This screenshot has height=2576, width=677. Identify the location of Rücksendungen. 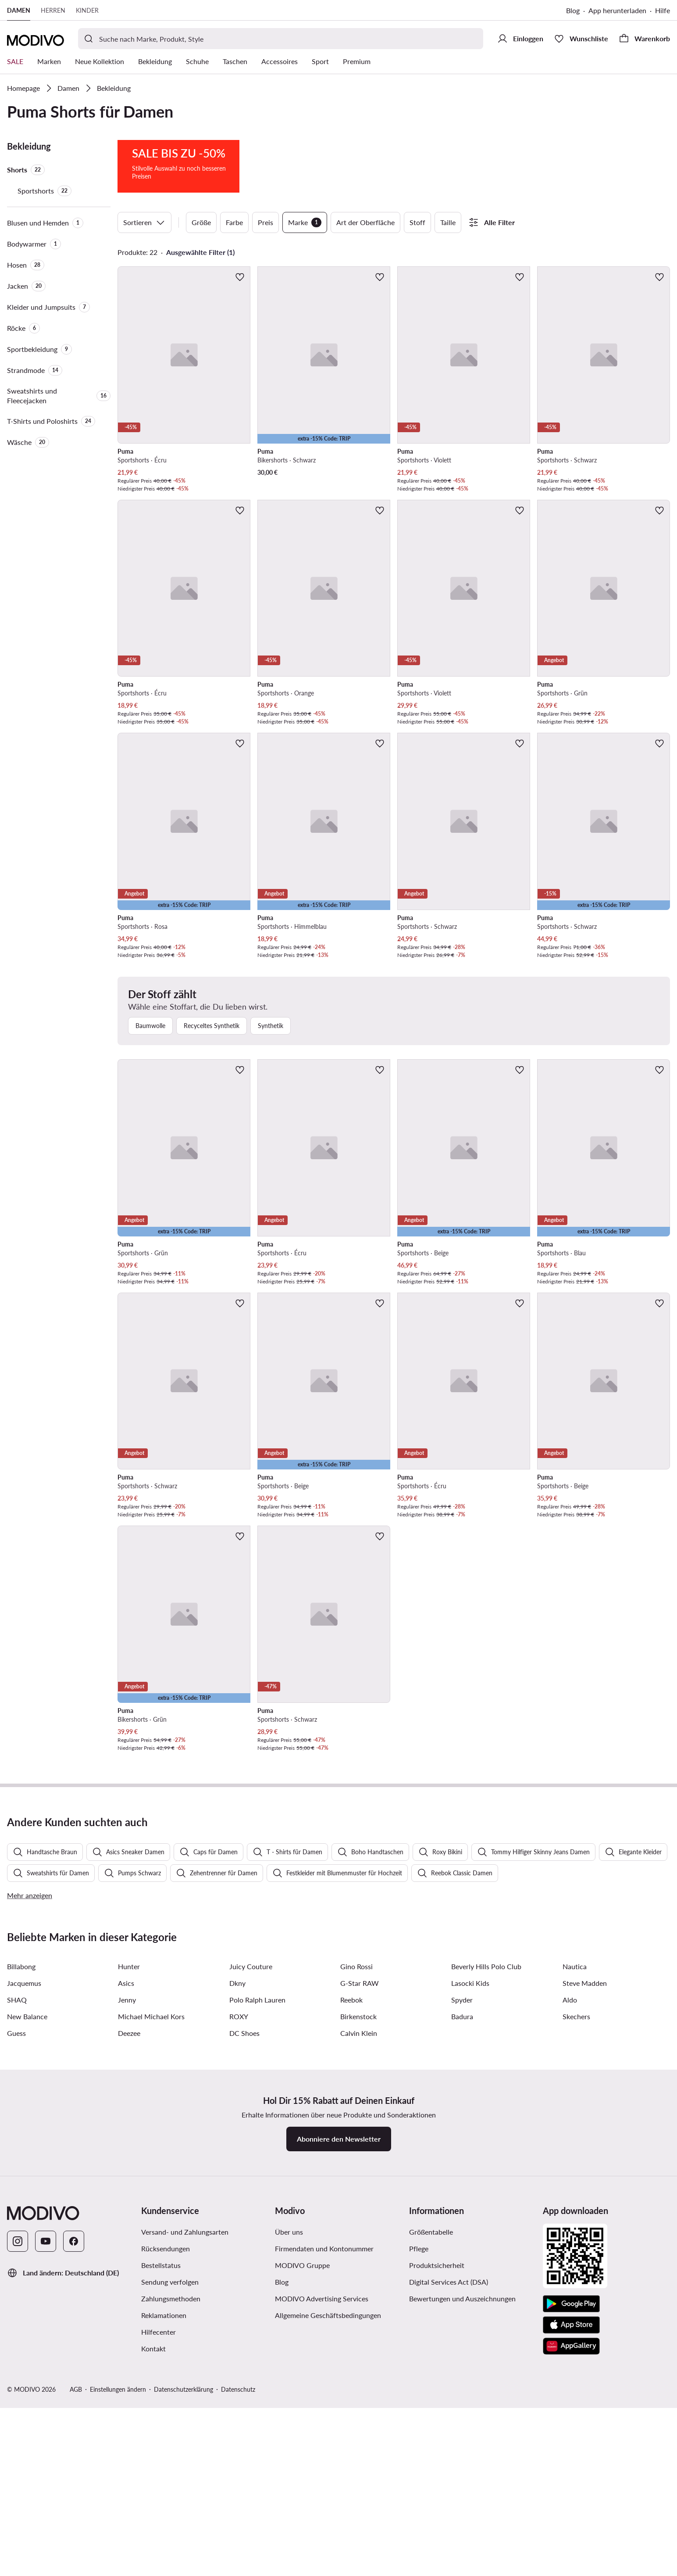
(165, 2487).